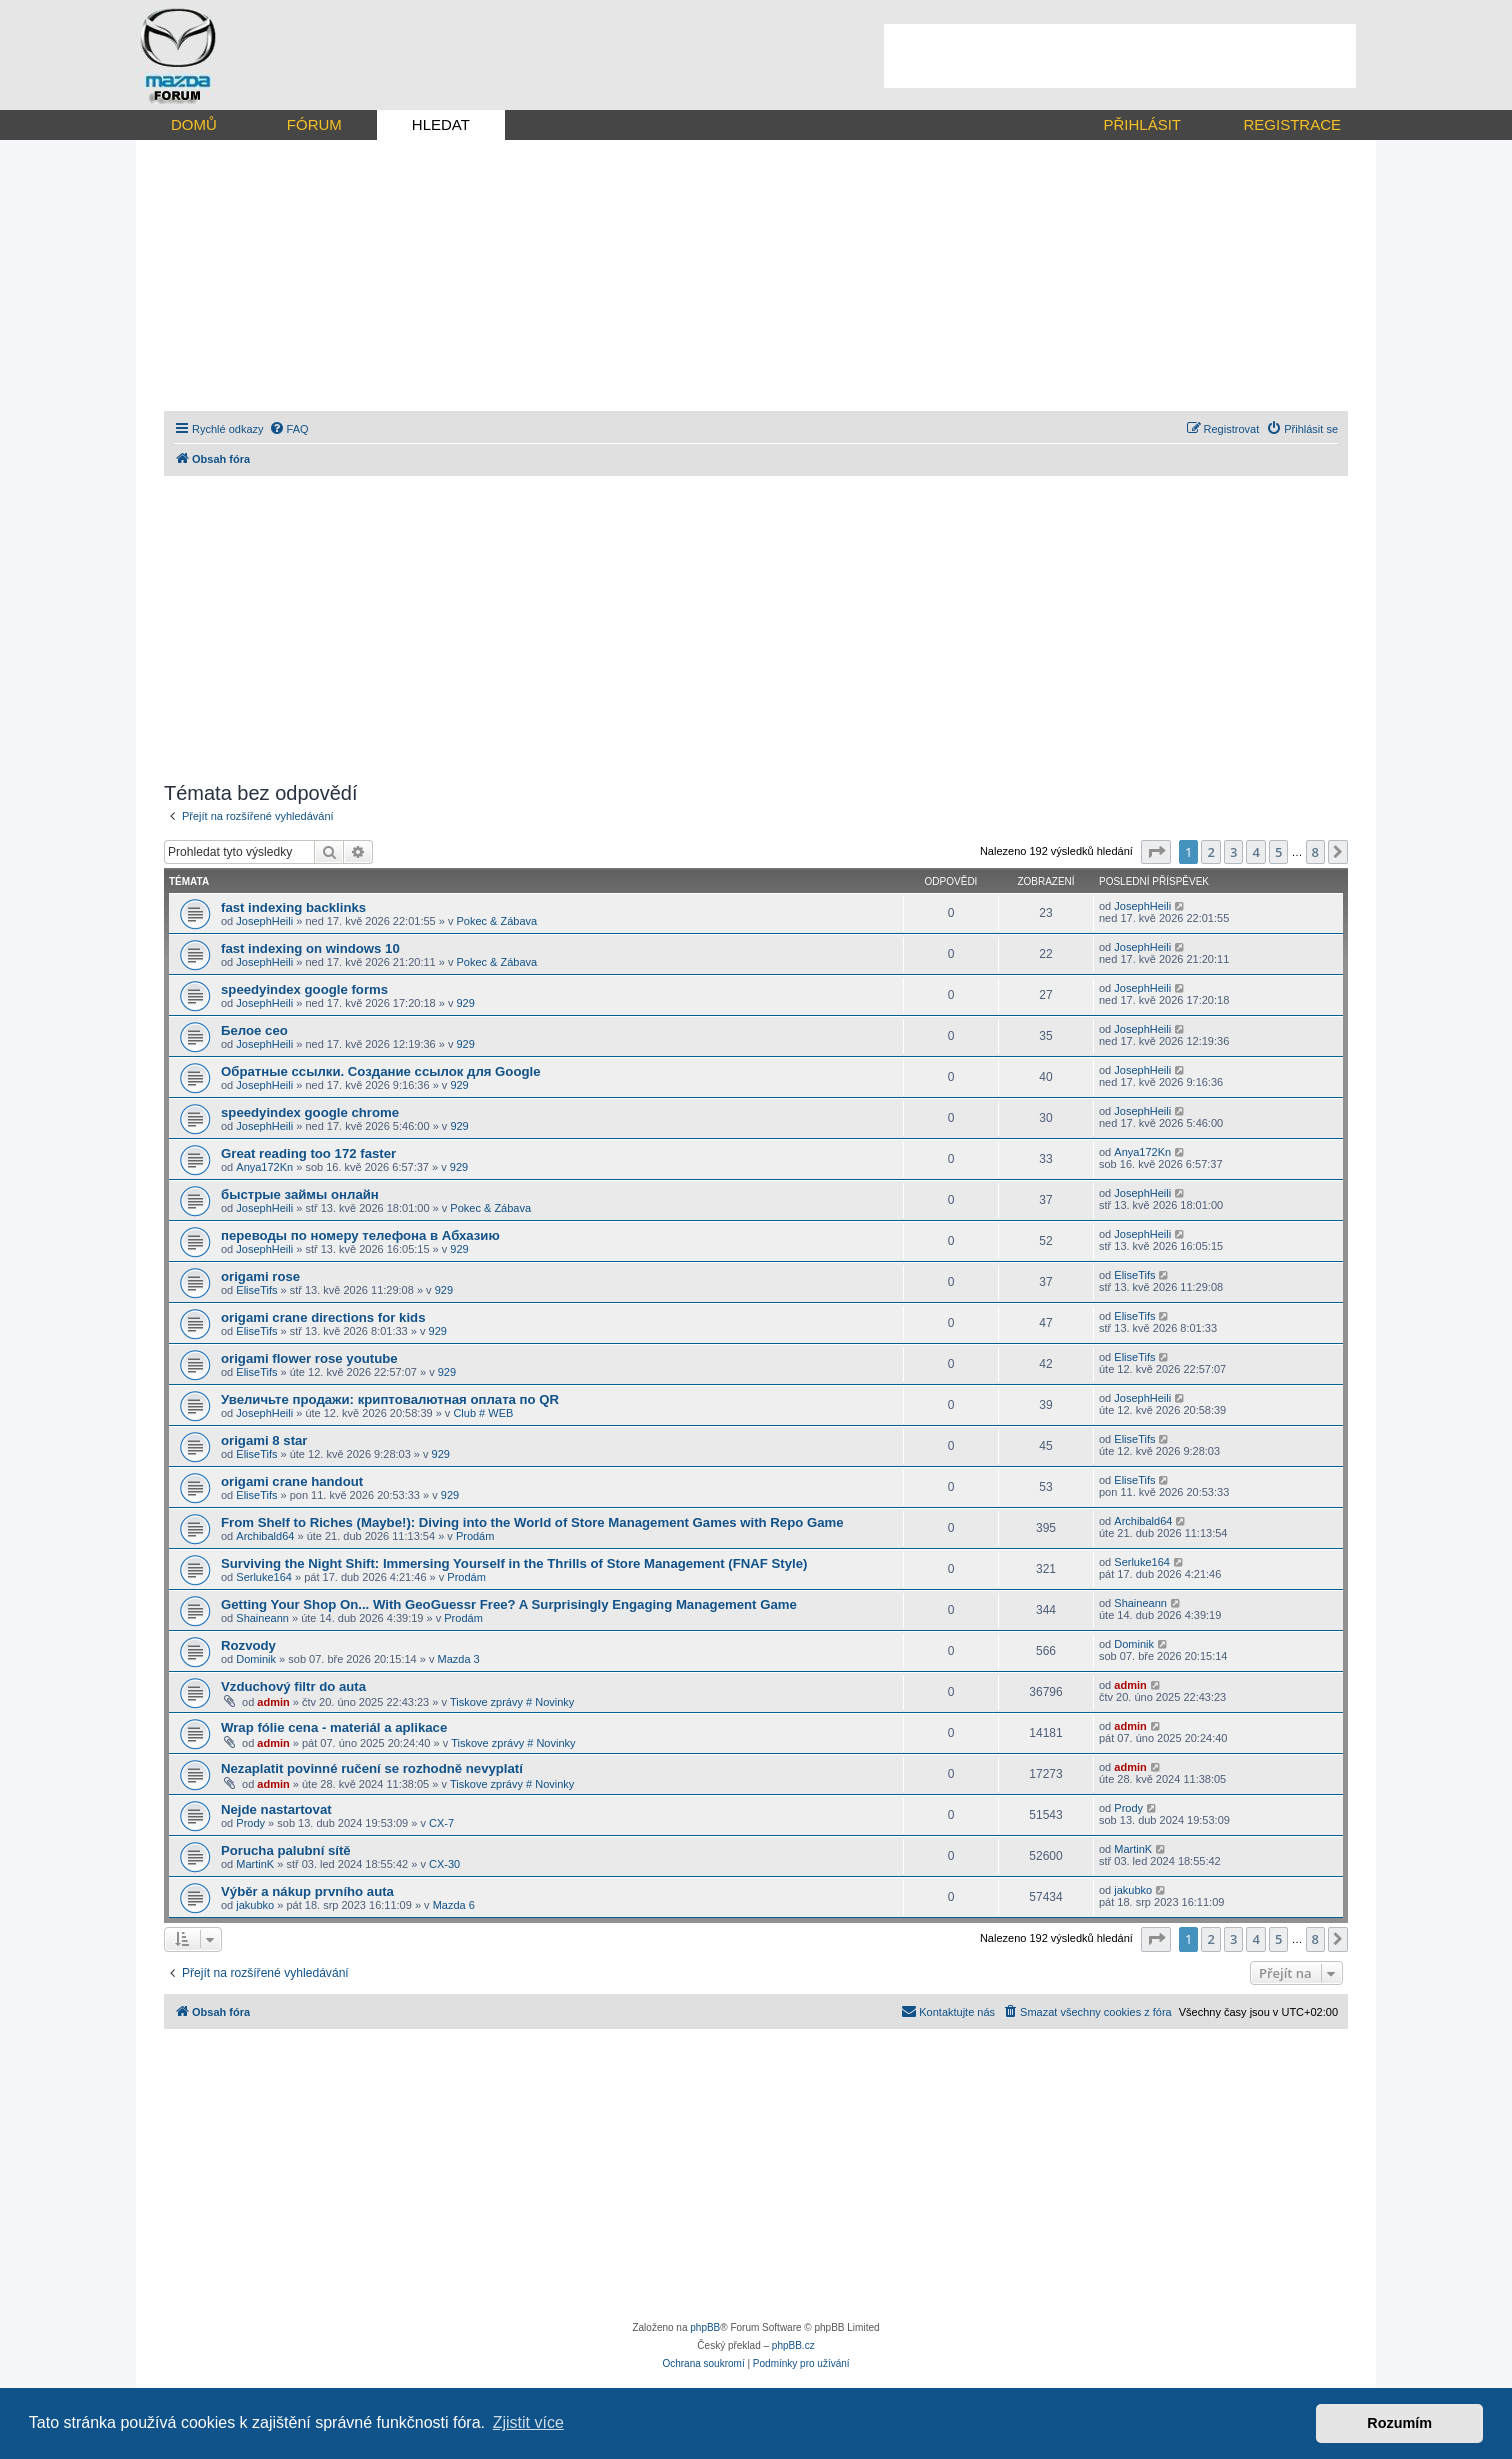  Describe the element at coordinates (1120, 56) in the screenshot. I see `[Advertisement]` at that location.